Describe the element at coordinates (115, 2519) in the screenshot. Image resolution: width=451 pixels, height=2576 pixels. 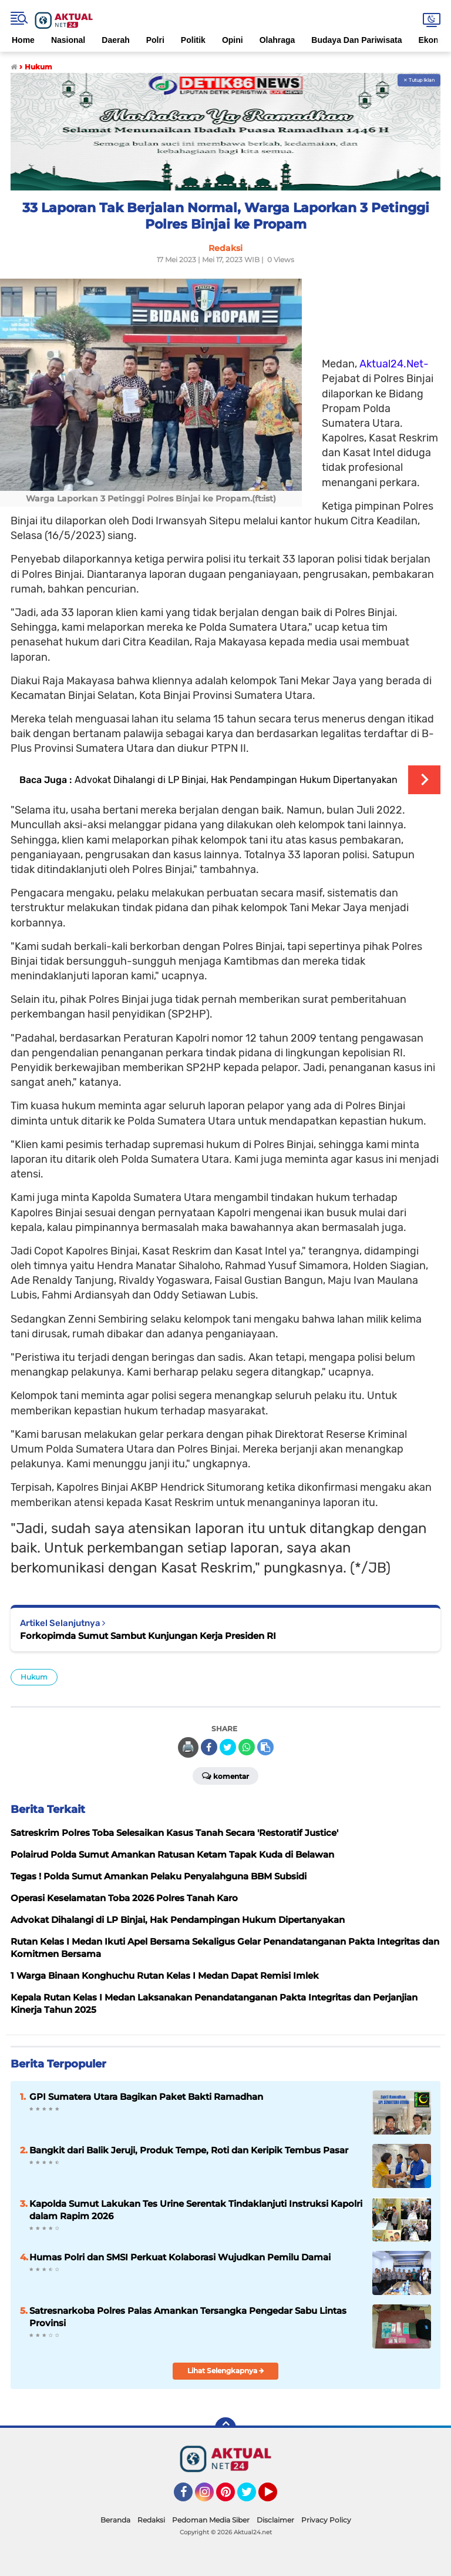
I see `Beranda` at that location.